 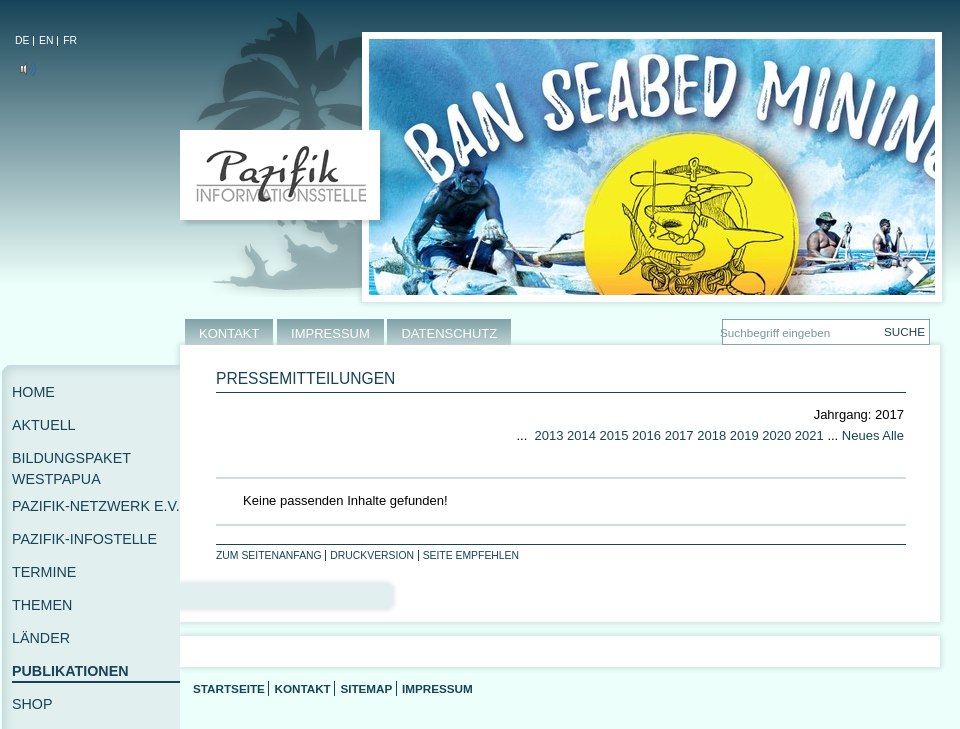 I want to click on KONTAKT, so click(x=229, y=333).